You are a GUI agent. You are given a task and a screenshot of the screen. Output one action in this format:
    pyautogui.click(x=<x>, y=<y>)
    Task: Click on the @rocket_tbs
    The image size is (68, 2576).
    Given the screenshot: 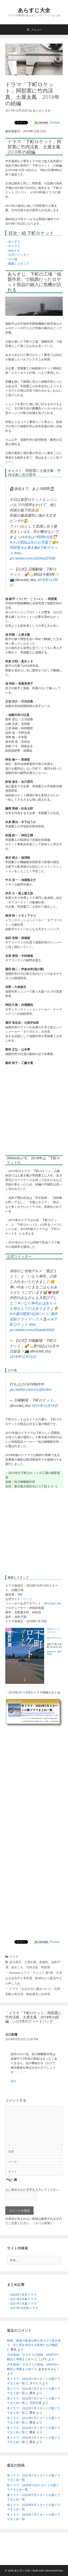 What is the action you would take?
    pyautogui.click(x=52, y=1603)
    